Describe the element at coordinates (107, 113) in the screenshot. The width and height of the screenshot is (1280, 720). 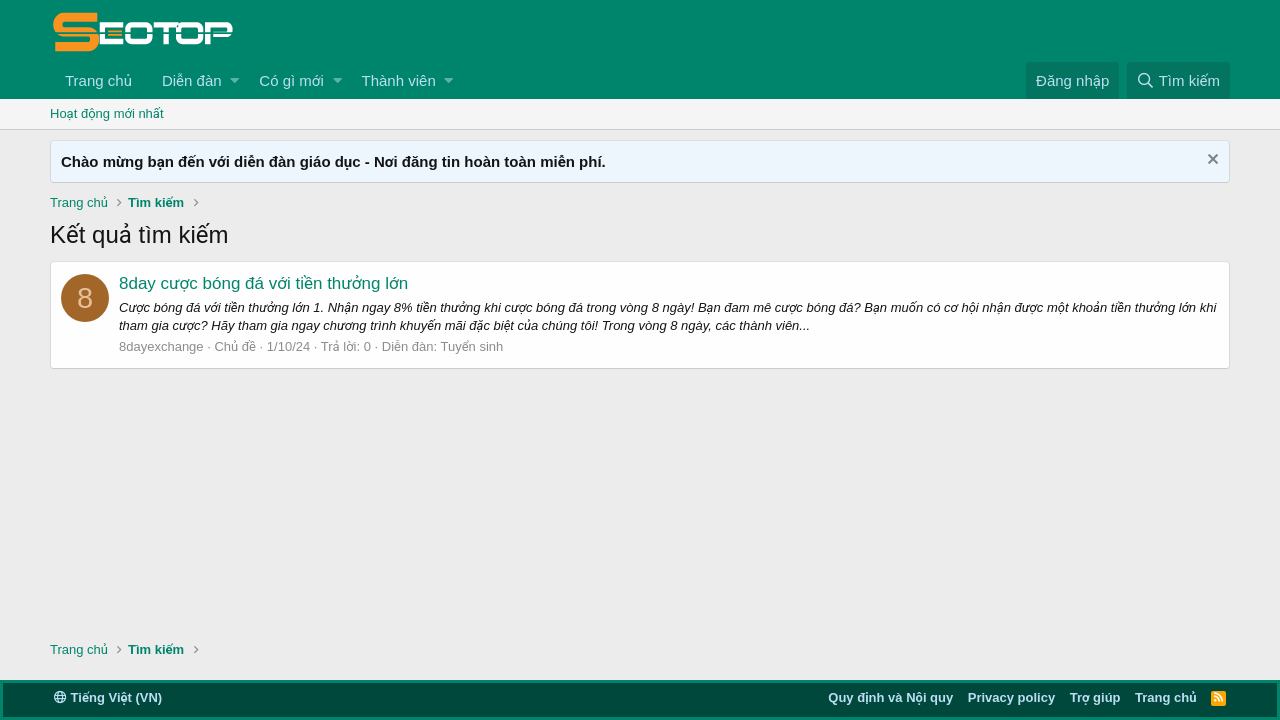
I see `Hoạt động mới nhất` at that location.